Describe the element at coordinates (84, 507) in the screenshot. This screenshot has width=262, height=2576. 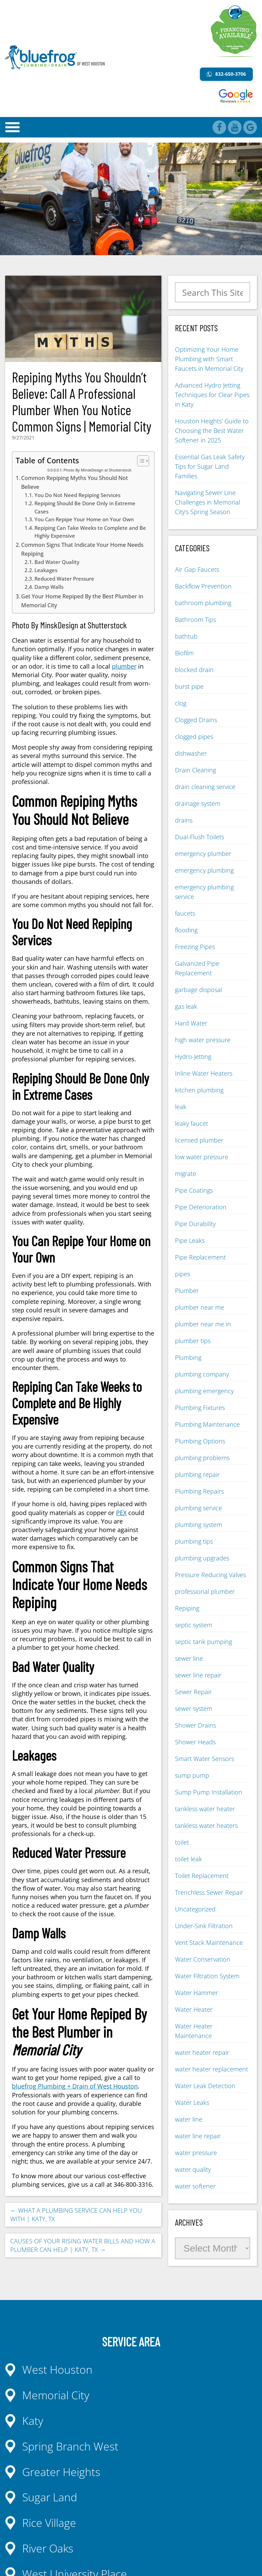
I see `Repiping Should Be Done Only in Extreme Cases` at that location.